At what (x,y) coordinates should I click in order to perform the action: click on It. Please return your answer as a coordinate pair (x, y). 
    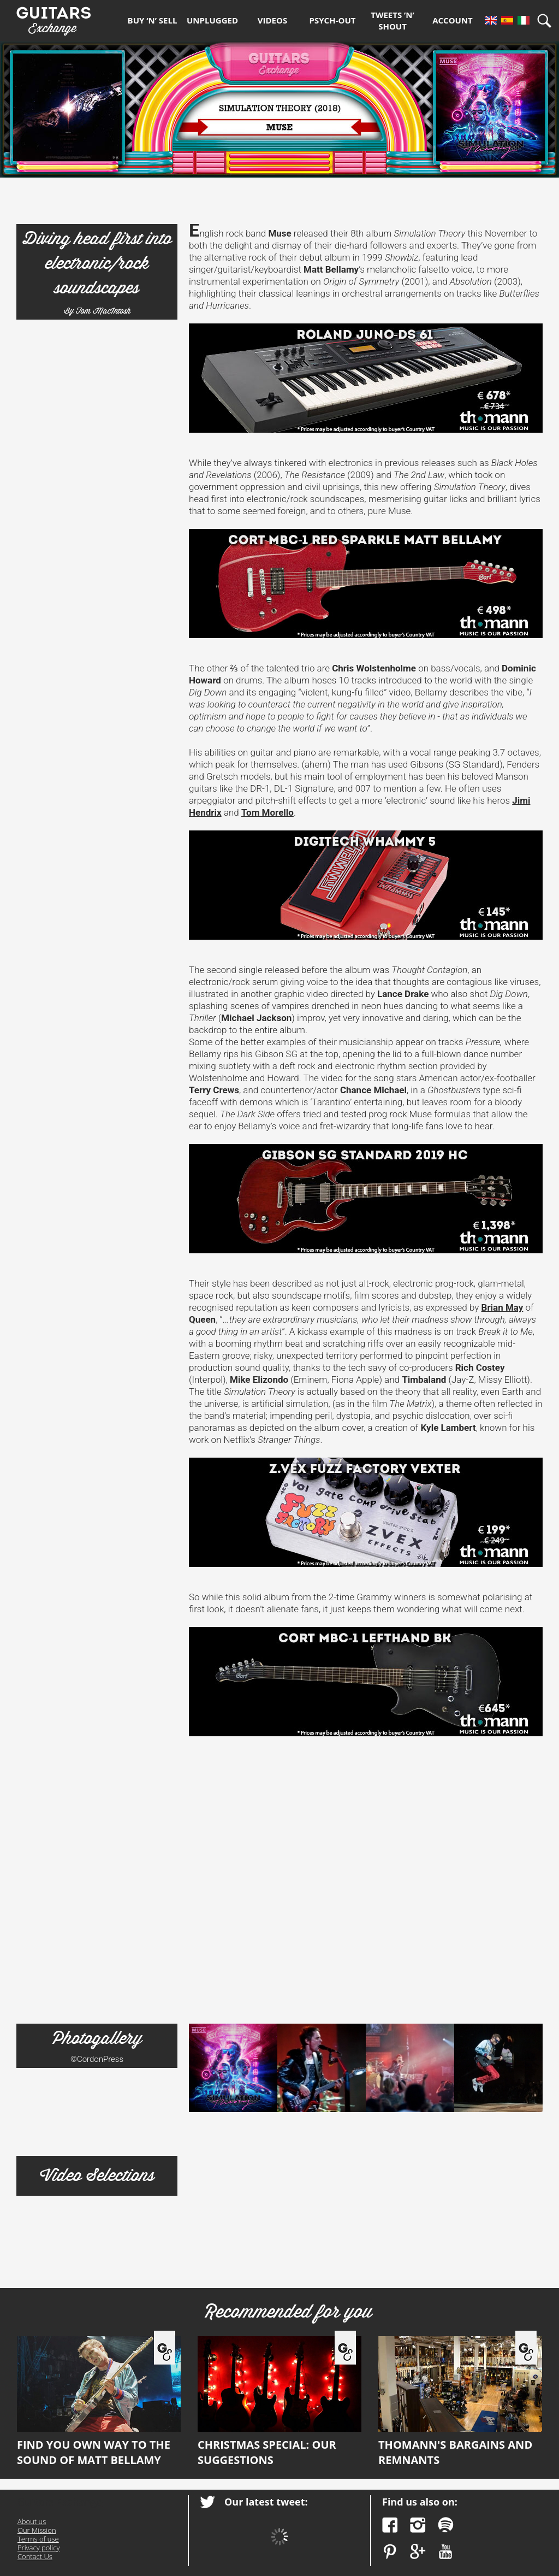
    Looking at the image, I should click on (523, 20).